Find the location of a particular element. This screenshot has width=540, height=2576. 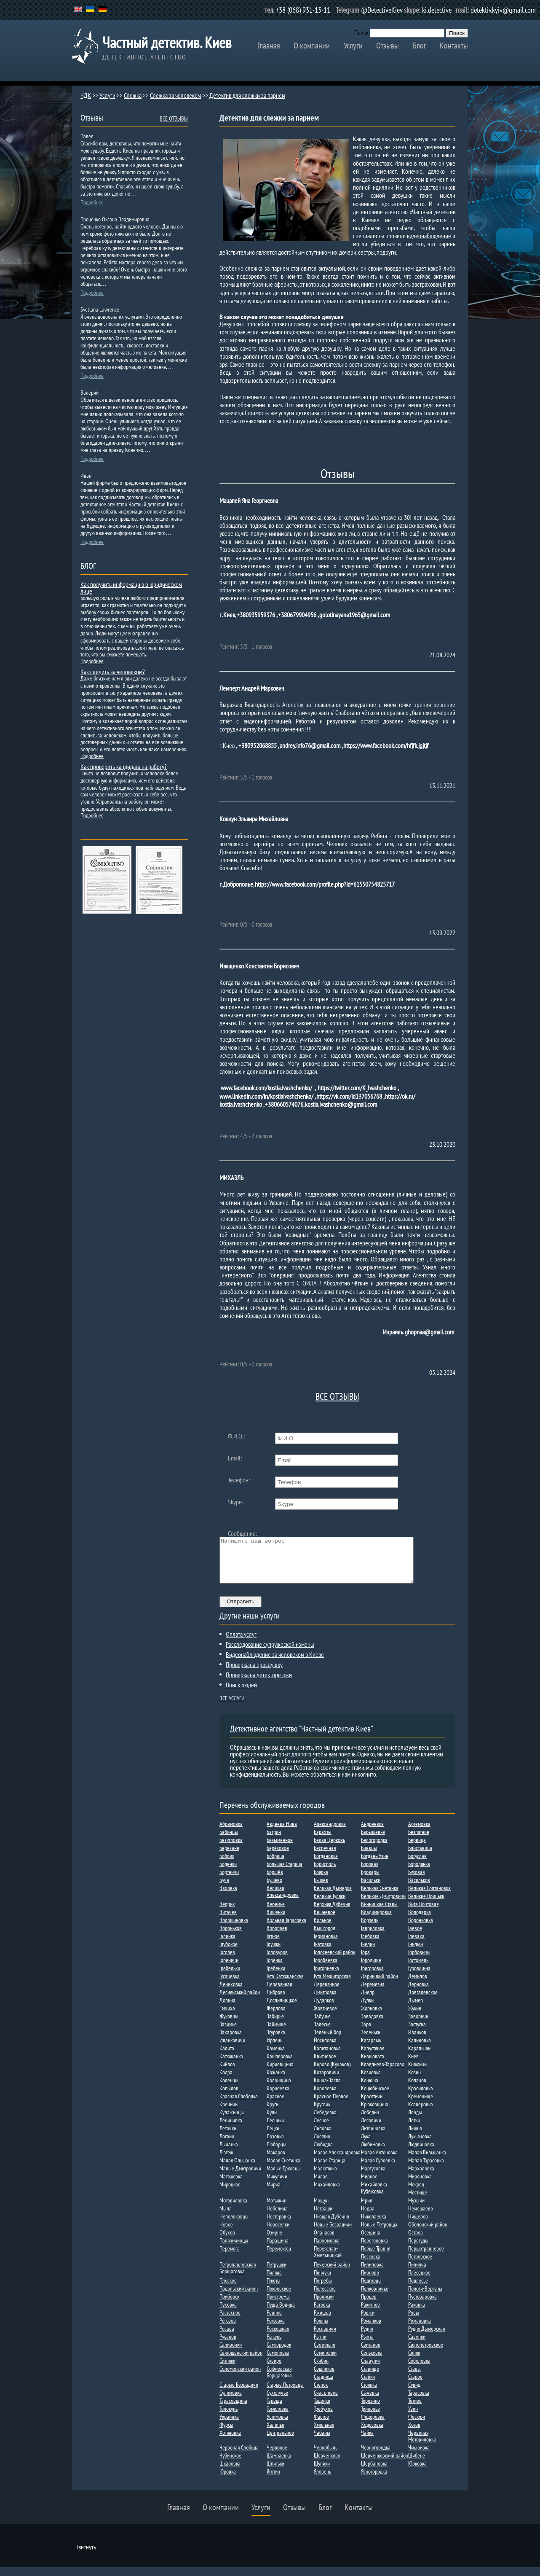

Григоровка is located at coordinates (372, 1977).